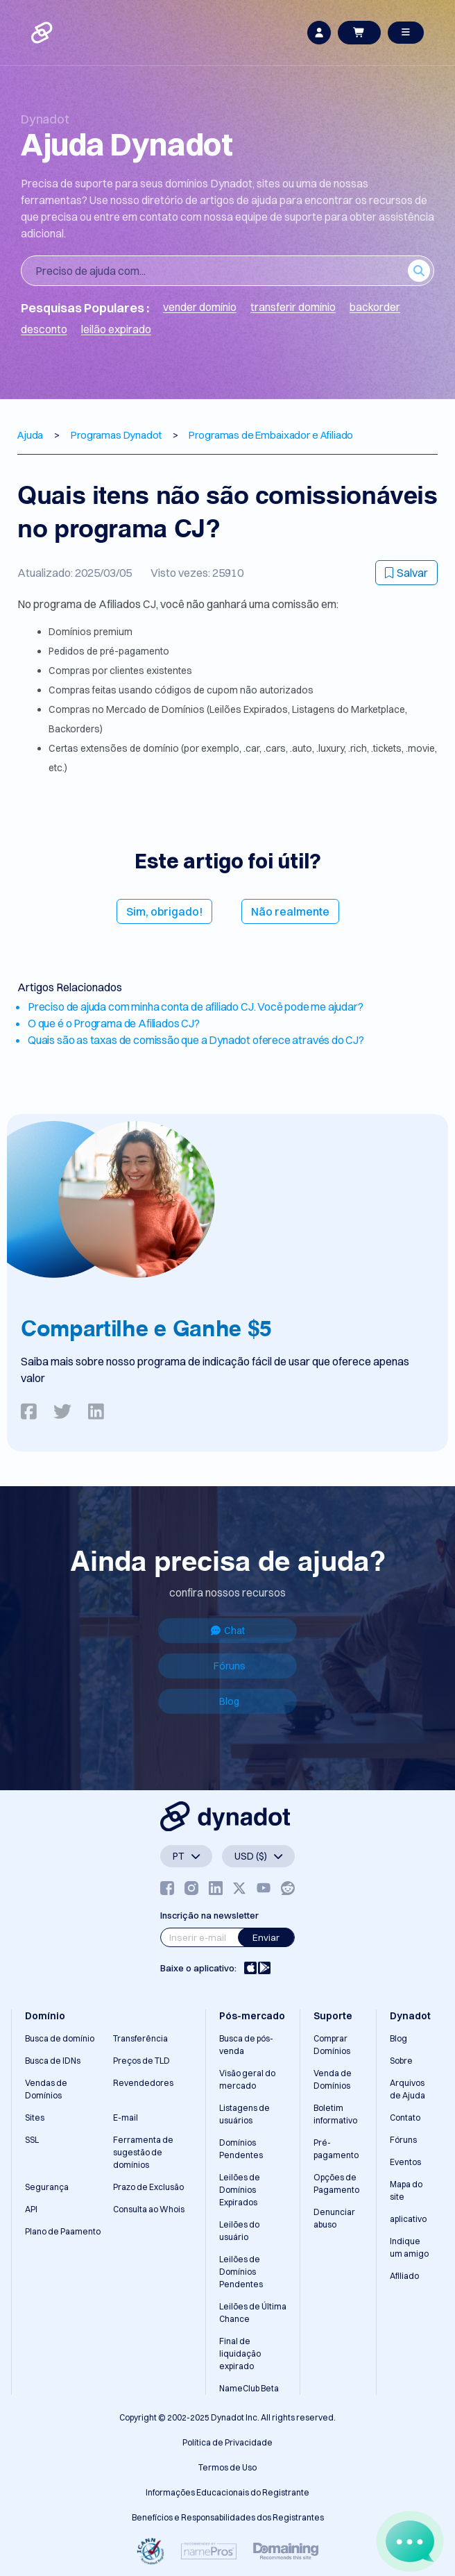 This screenshot has width=455, height=2576. Describe the element at coordinates (406, 573) in the screenshot. I see `Salvar` at that location.